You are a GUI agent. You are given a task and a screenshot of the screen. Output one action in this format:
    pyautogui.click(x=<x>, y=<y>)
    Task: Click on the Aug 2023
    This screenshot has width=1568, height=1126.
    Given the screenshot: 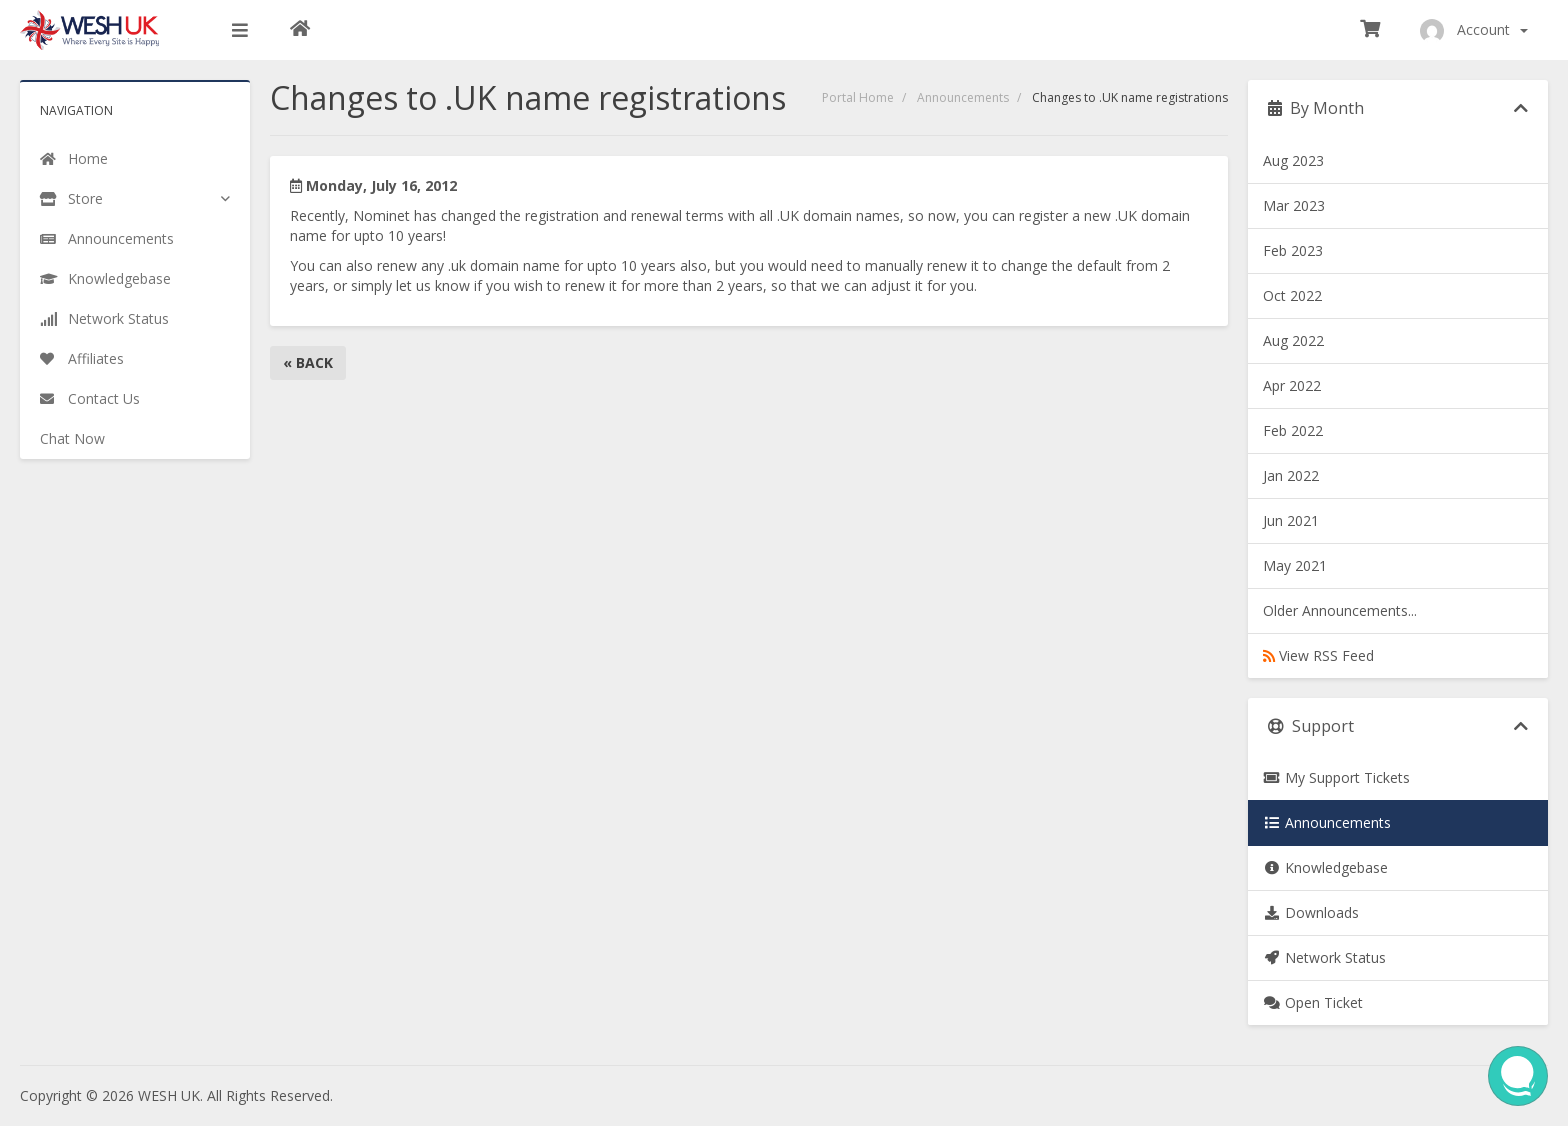 What is the action you would take?
    pyautogui.click(x=1293, y=160)
    